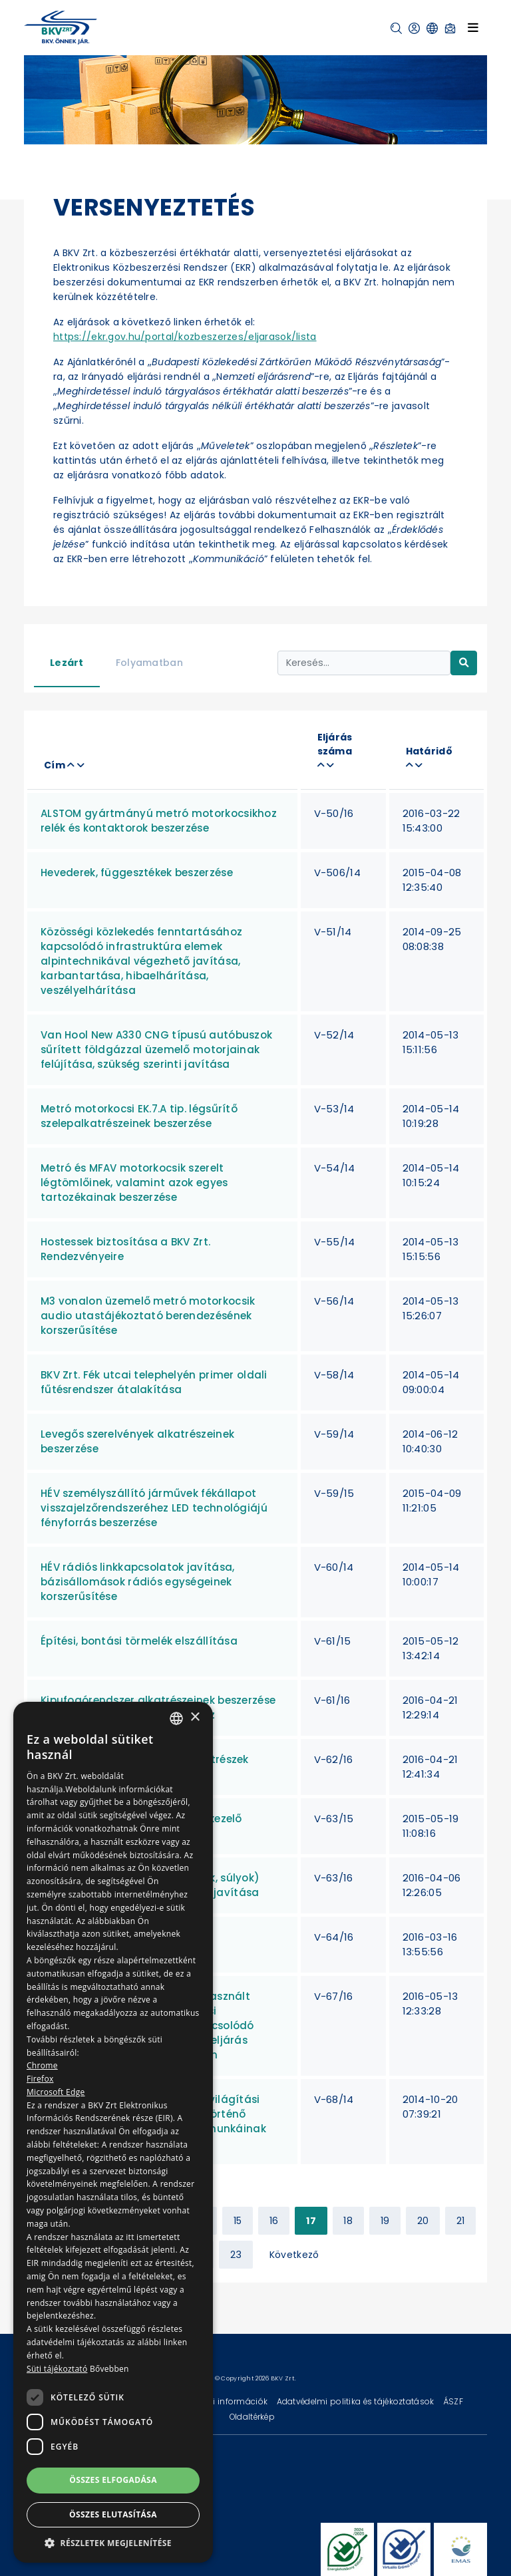 The width and height of the screenshot is (511, 2576). Describe the element at coordinates (294, 2254) in the screenshot. I see `Következő [Next »]` at that location.